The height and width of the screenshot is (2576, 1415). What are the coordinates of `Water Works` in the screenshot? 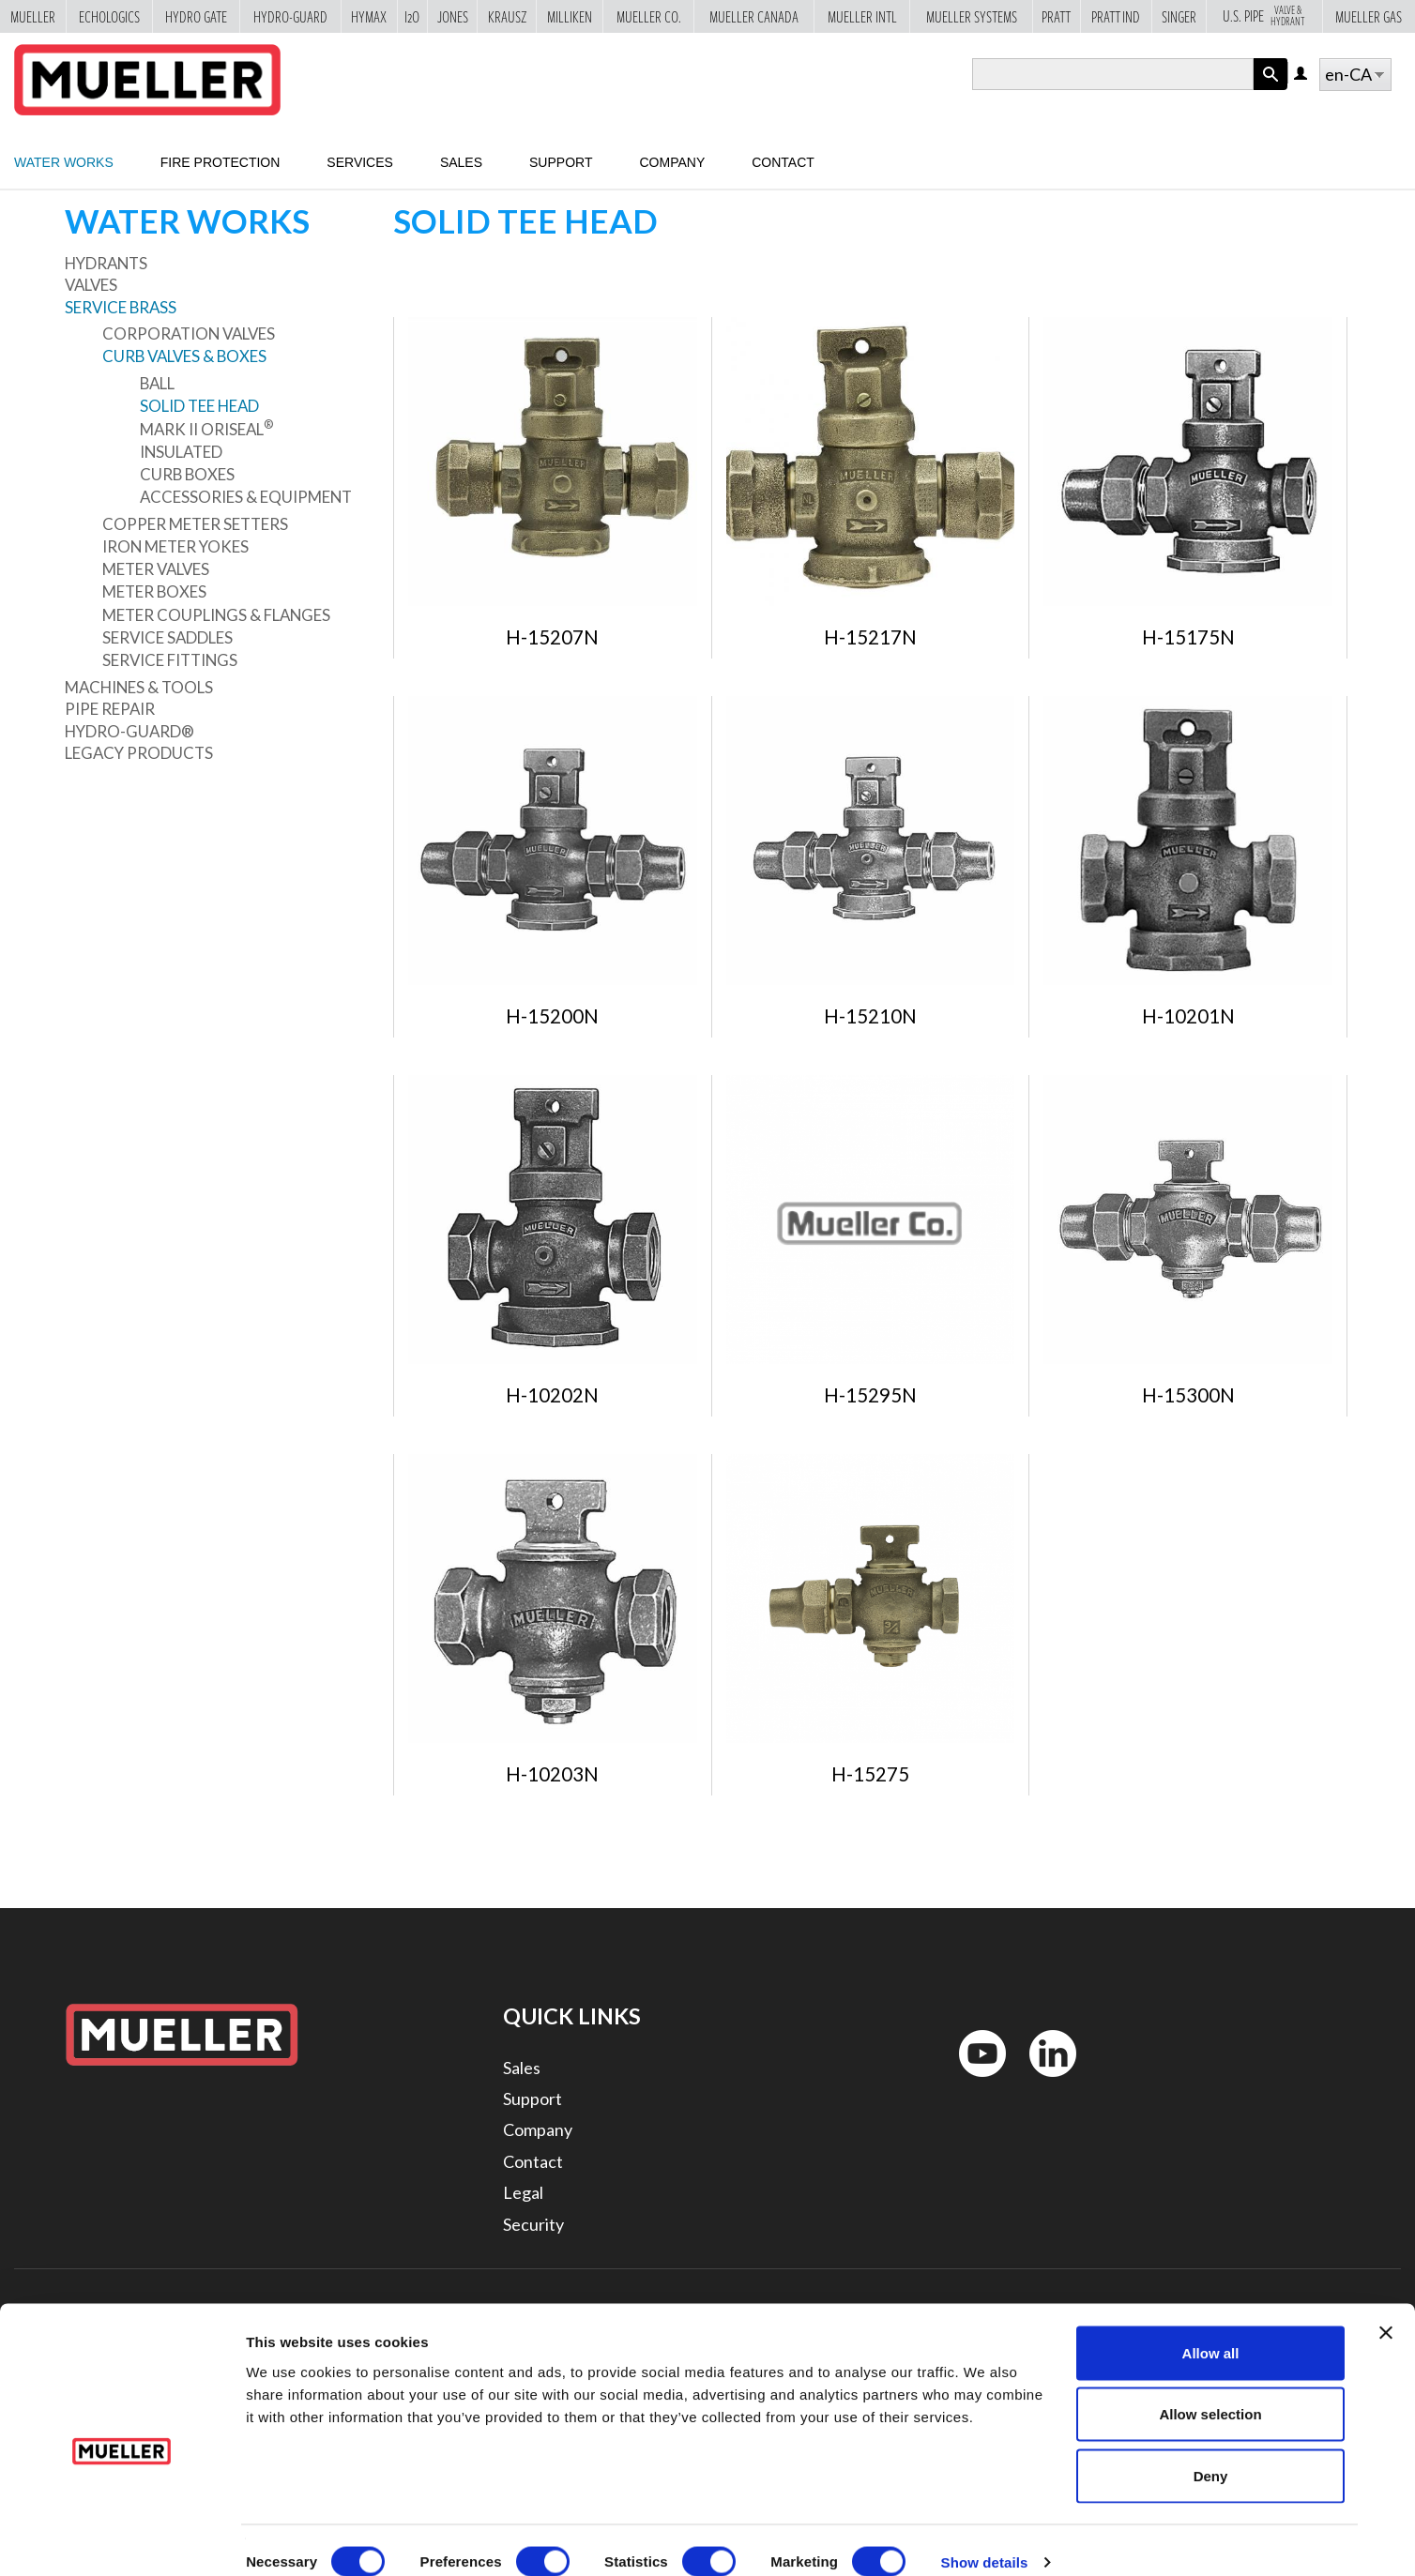 It's located at (64, 162).